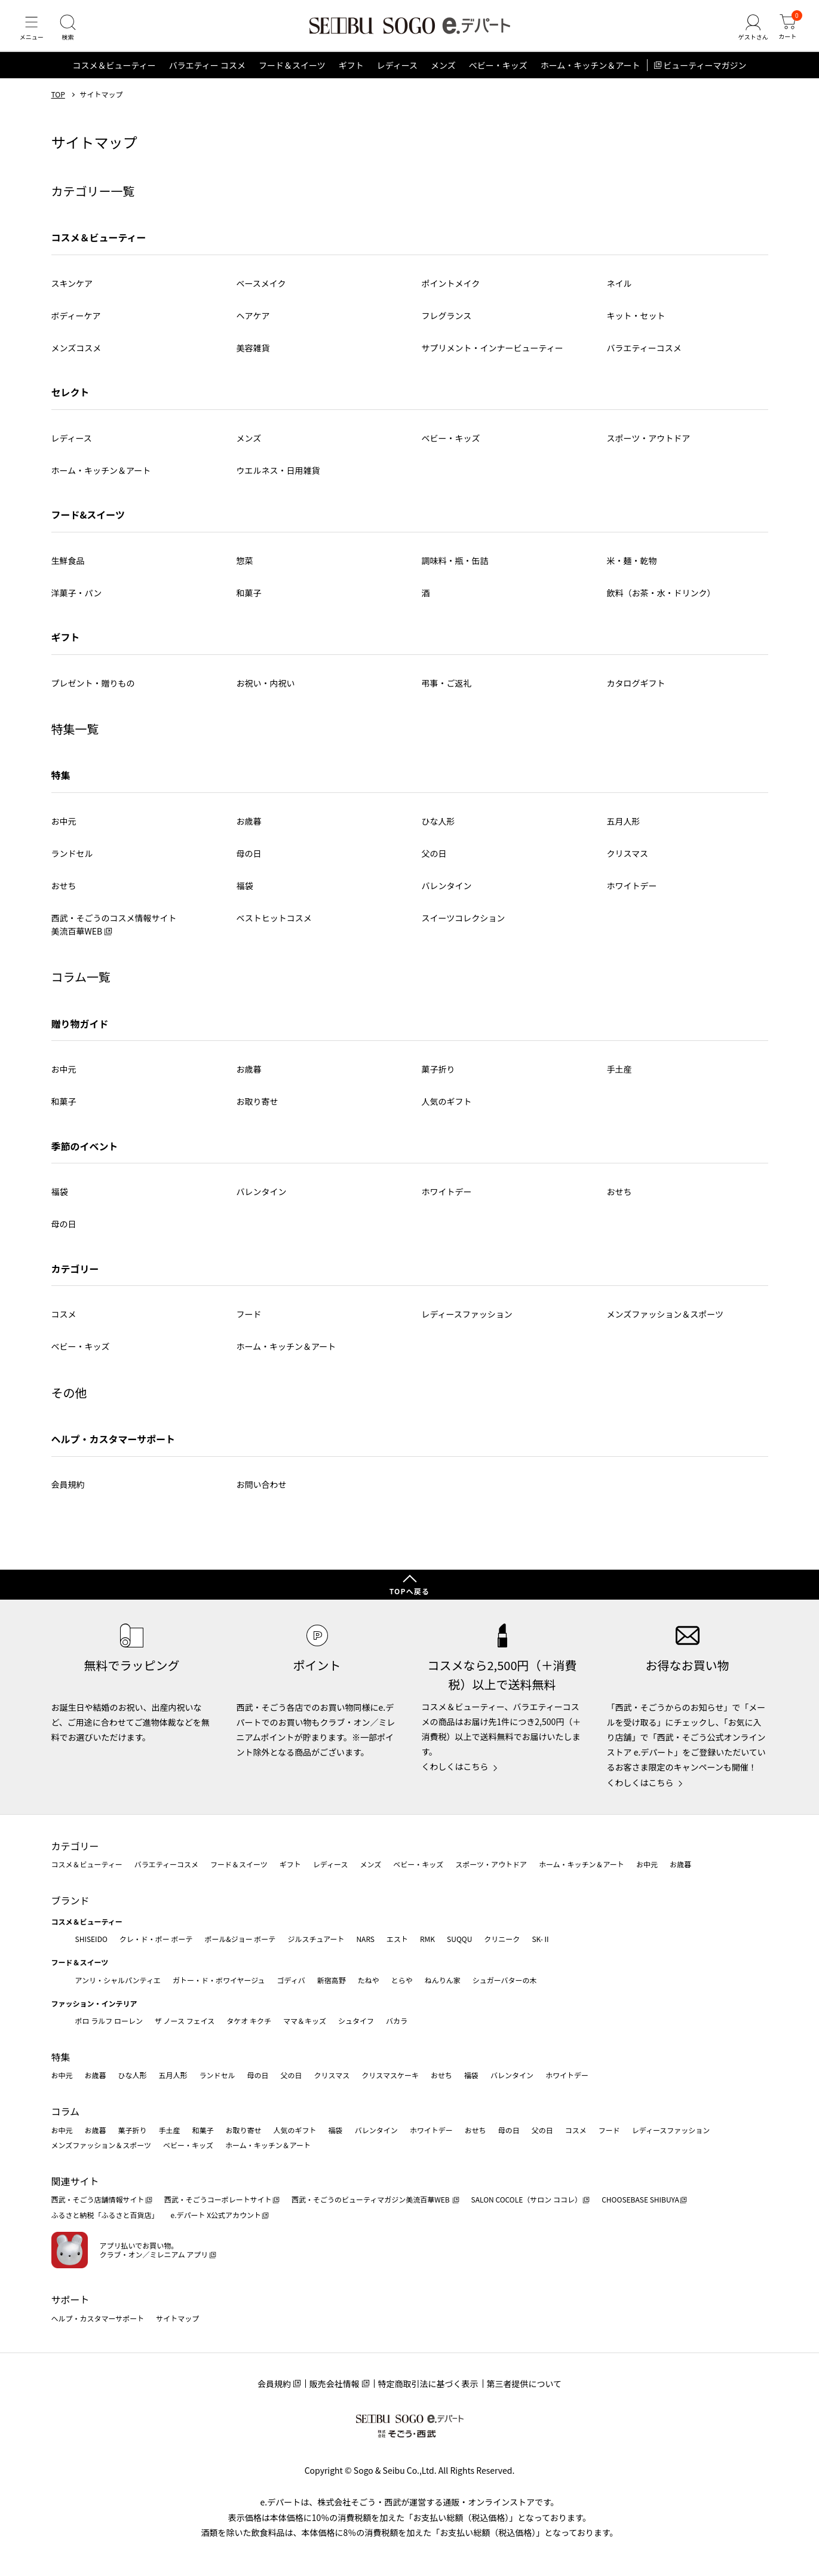 Image resolution: width=819 pixels, height=2576 pixels. What do you see at coordinates (113, 1447) in the screenshot?
I see `ヘルプ・カスタマーサポート` at bounding box center [113, 1447].